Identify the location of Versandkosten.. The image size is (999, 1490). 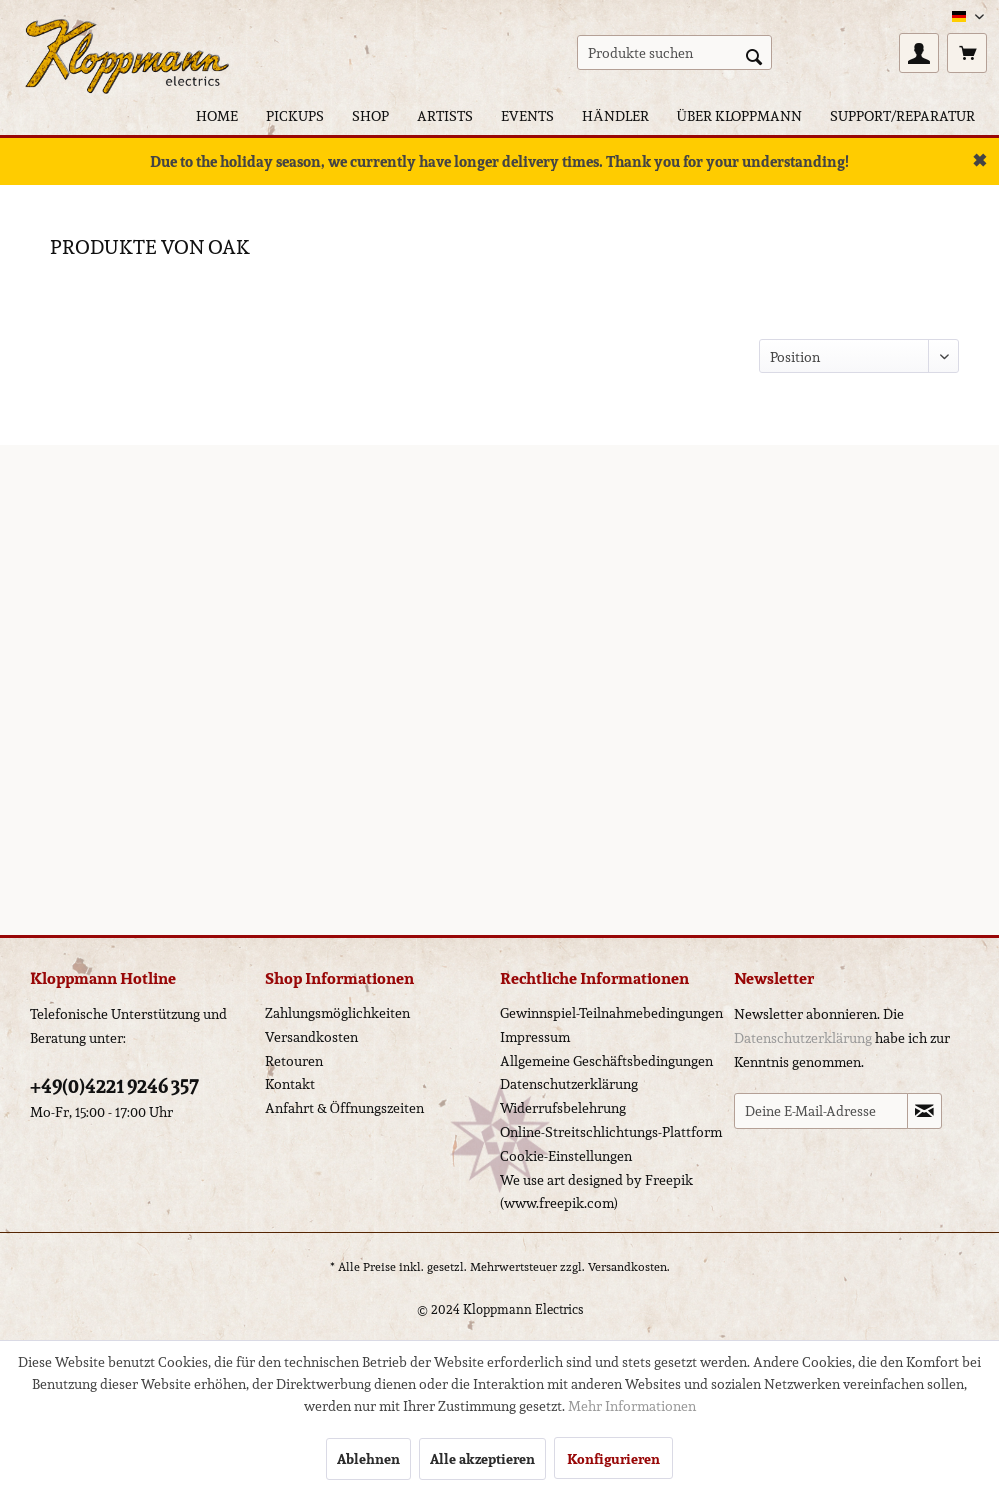
(629, 1266).